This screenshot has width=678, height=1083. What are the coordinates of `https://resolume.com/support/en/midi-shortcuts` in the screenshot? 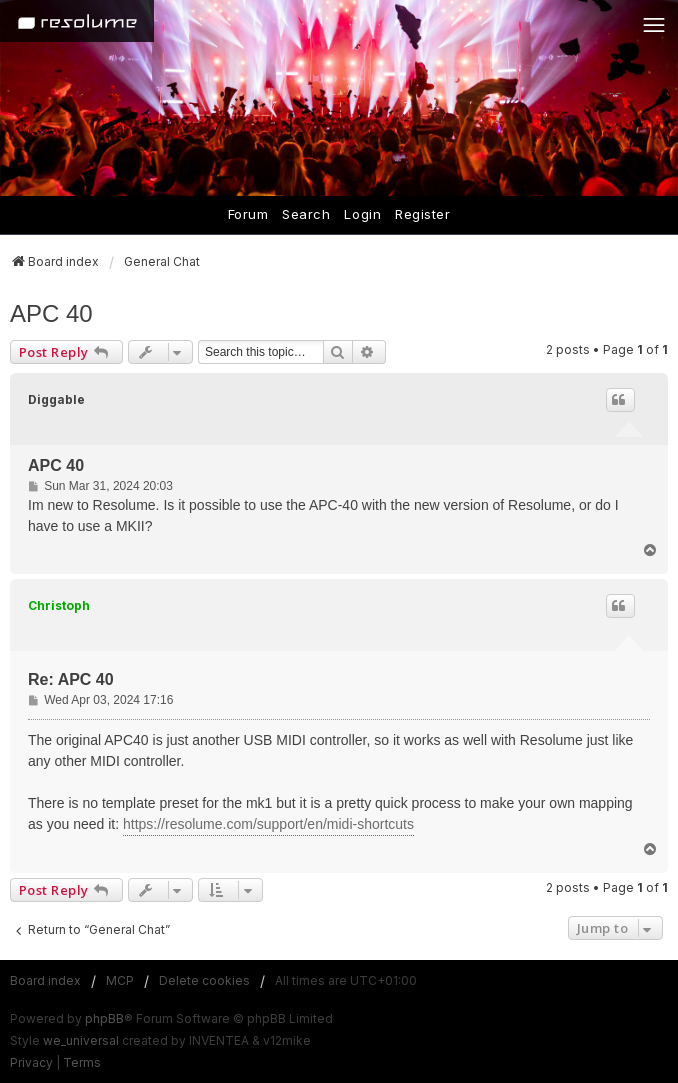 It's located at (268, 824).